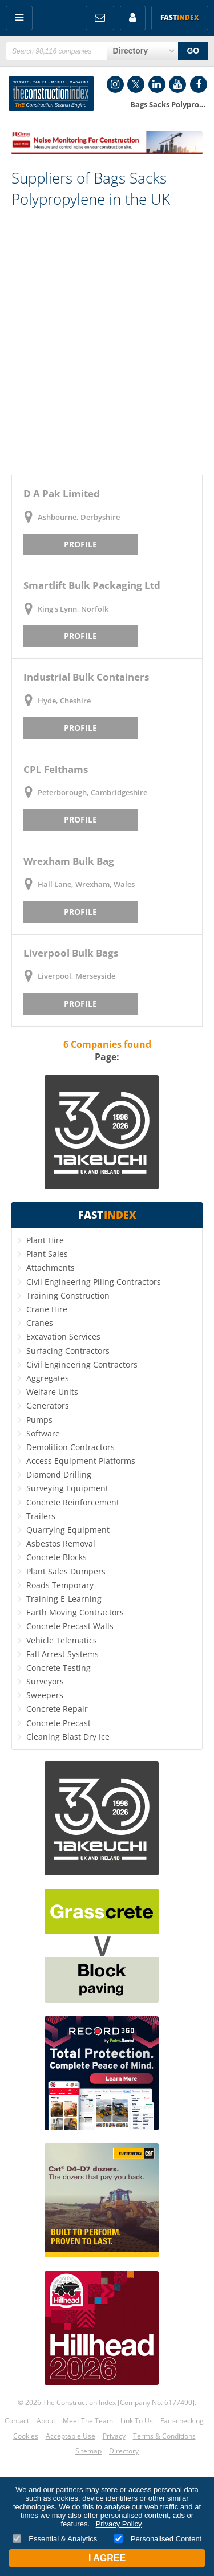 The image size is (214, 2576). Describe the element at coordinates (64, 700) in the screenshot. I see `Hyde, Cheshire` at that location.